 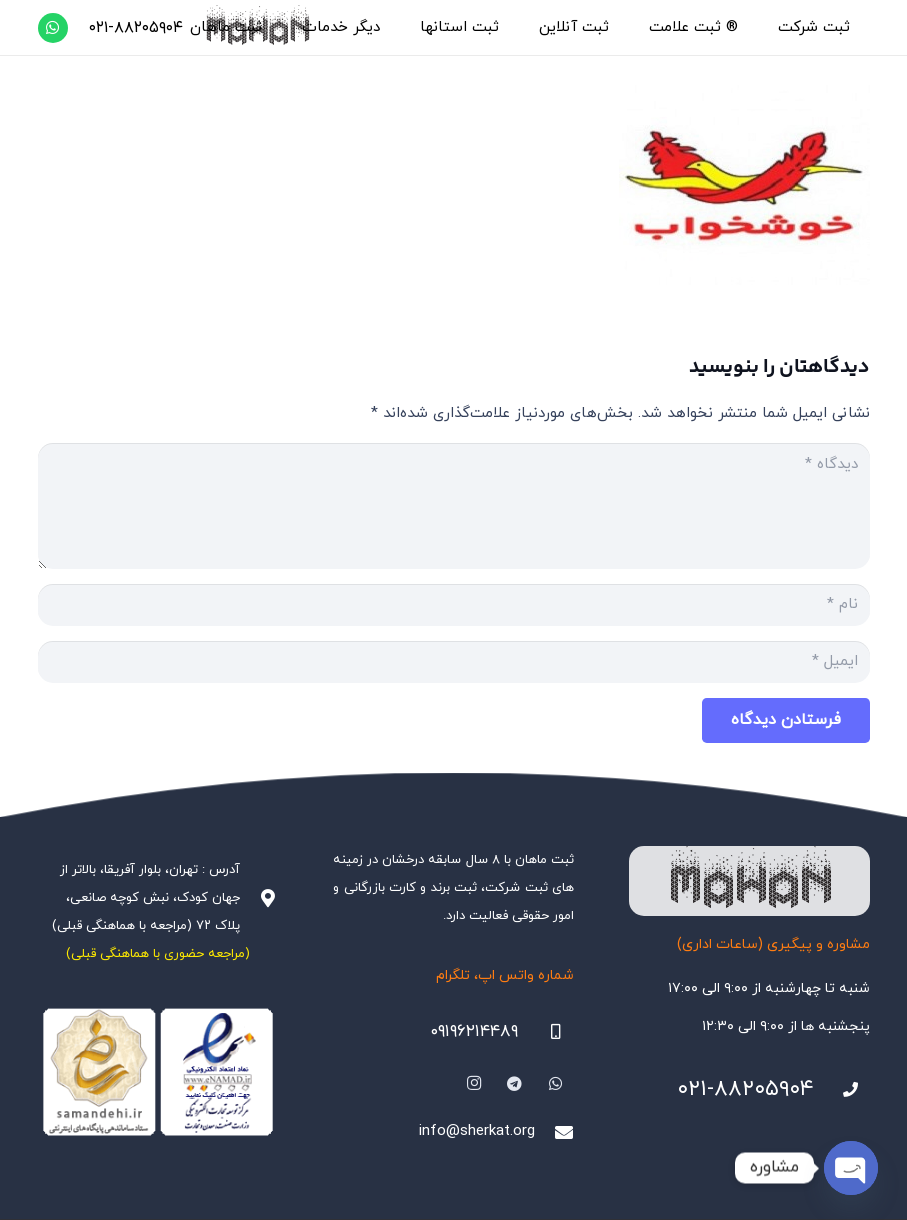 What do you see at coordinates (474, 1084) in the screenshot?
I see `[Instagram]` at bounding box center [474, 1084].